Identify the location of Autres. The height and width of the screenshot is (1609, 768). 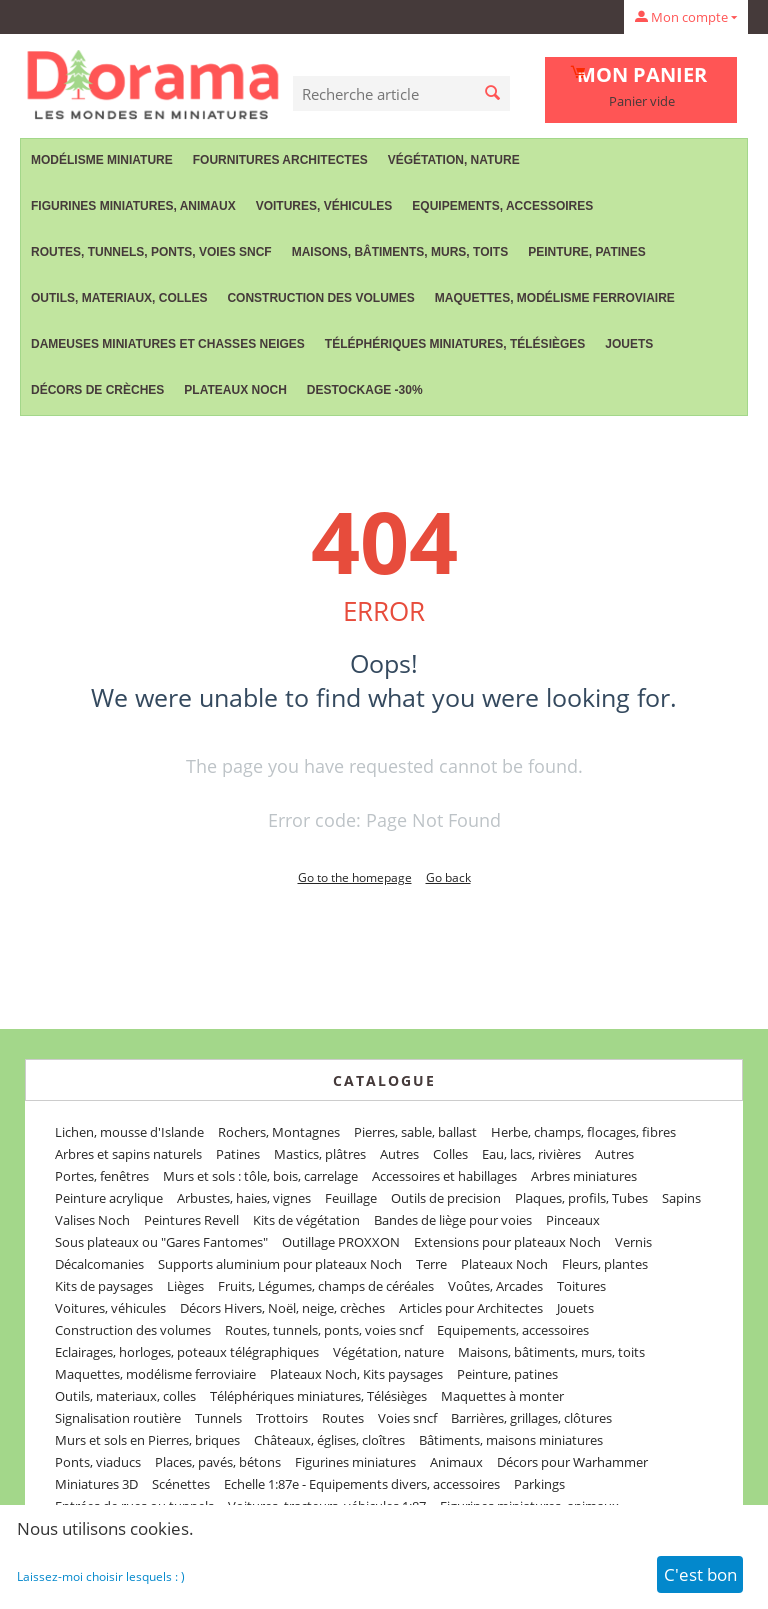
(399, 1154).